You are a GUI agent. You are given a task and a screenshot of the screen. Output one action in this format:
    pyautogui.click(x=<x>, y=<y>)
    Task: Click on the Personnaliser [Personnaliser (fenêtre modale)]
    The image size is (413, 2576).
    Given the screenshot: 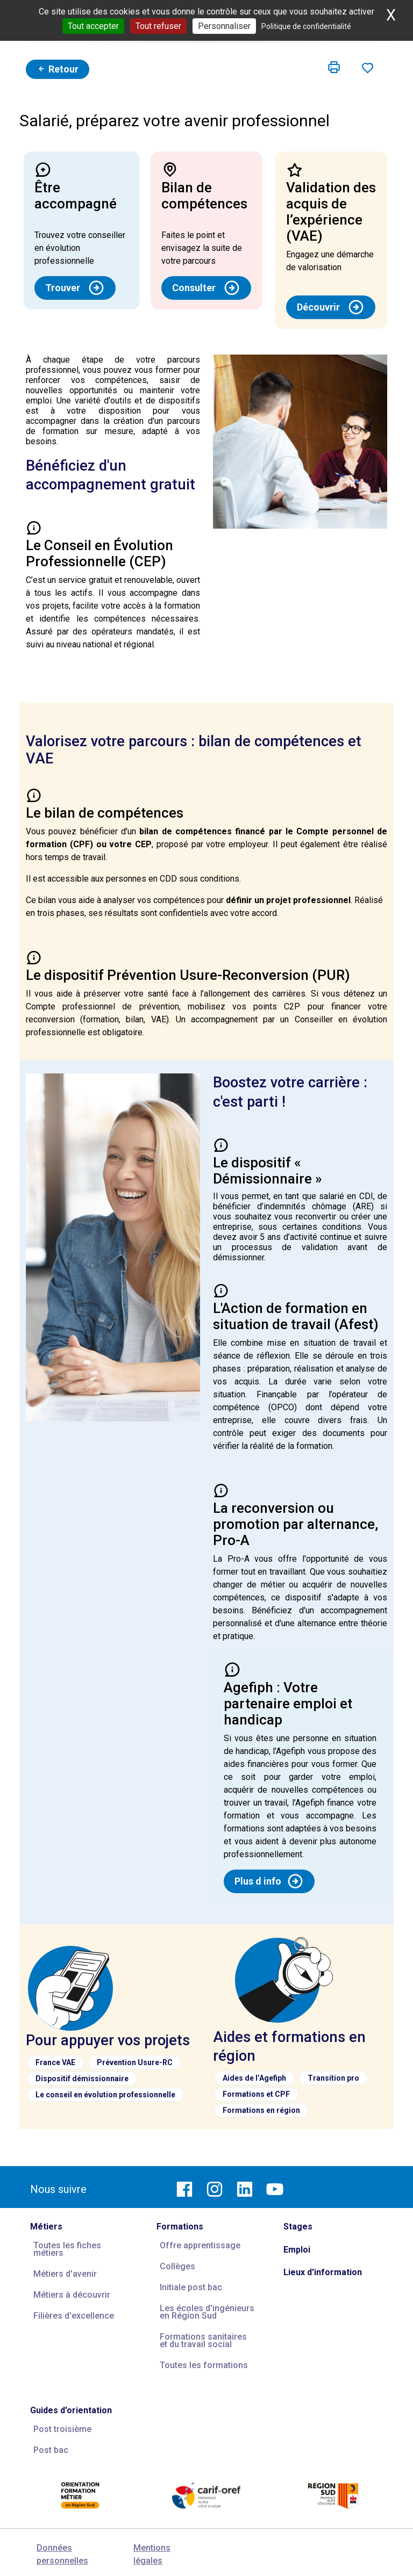 What is the action you would take?
    pyautogui.click(x=224, y=26)
    